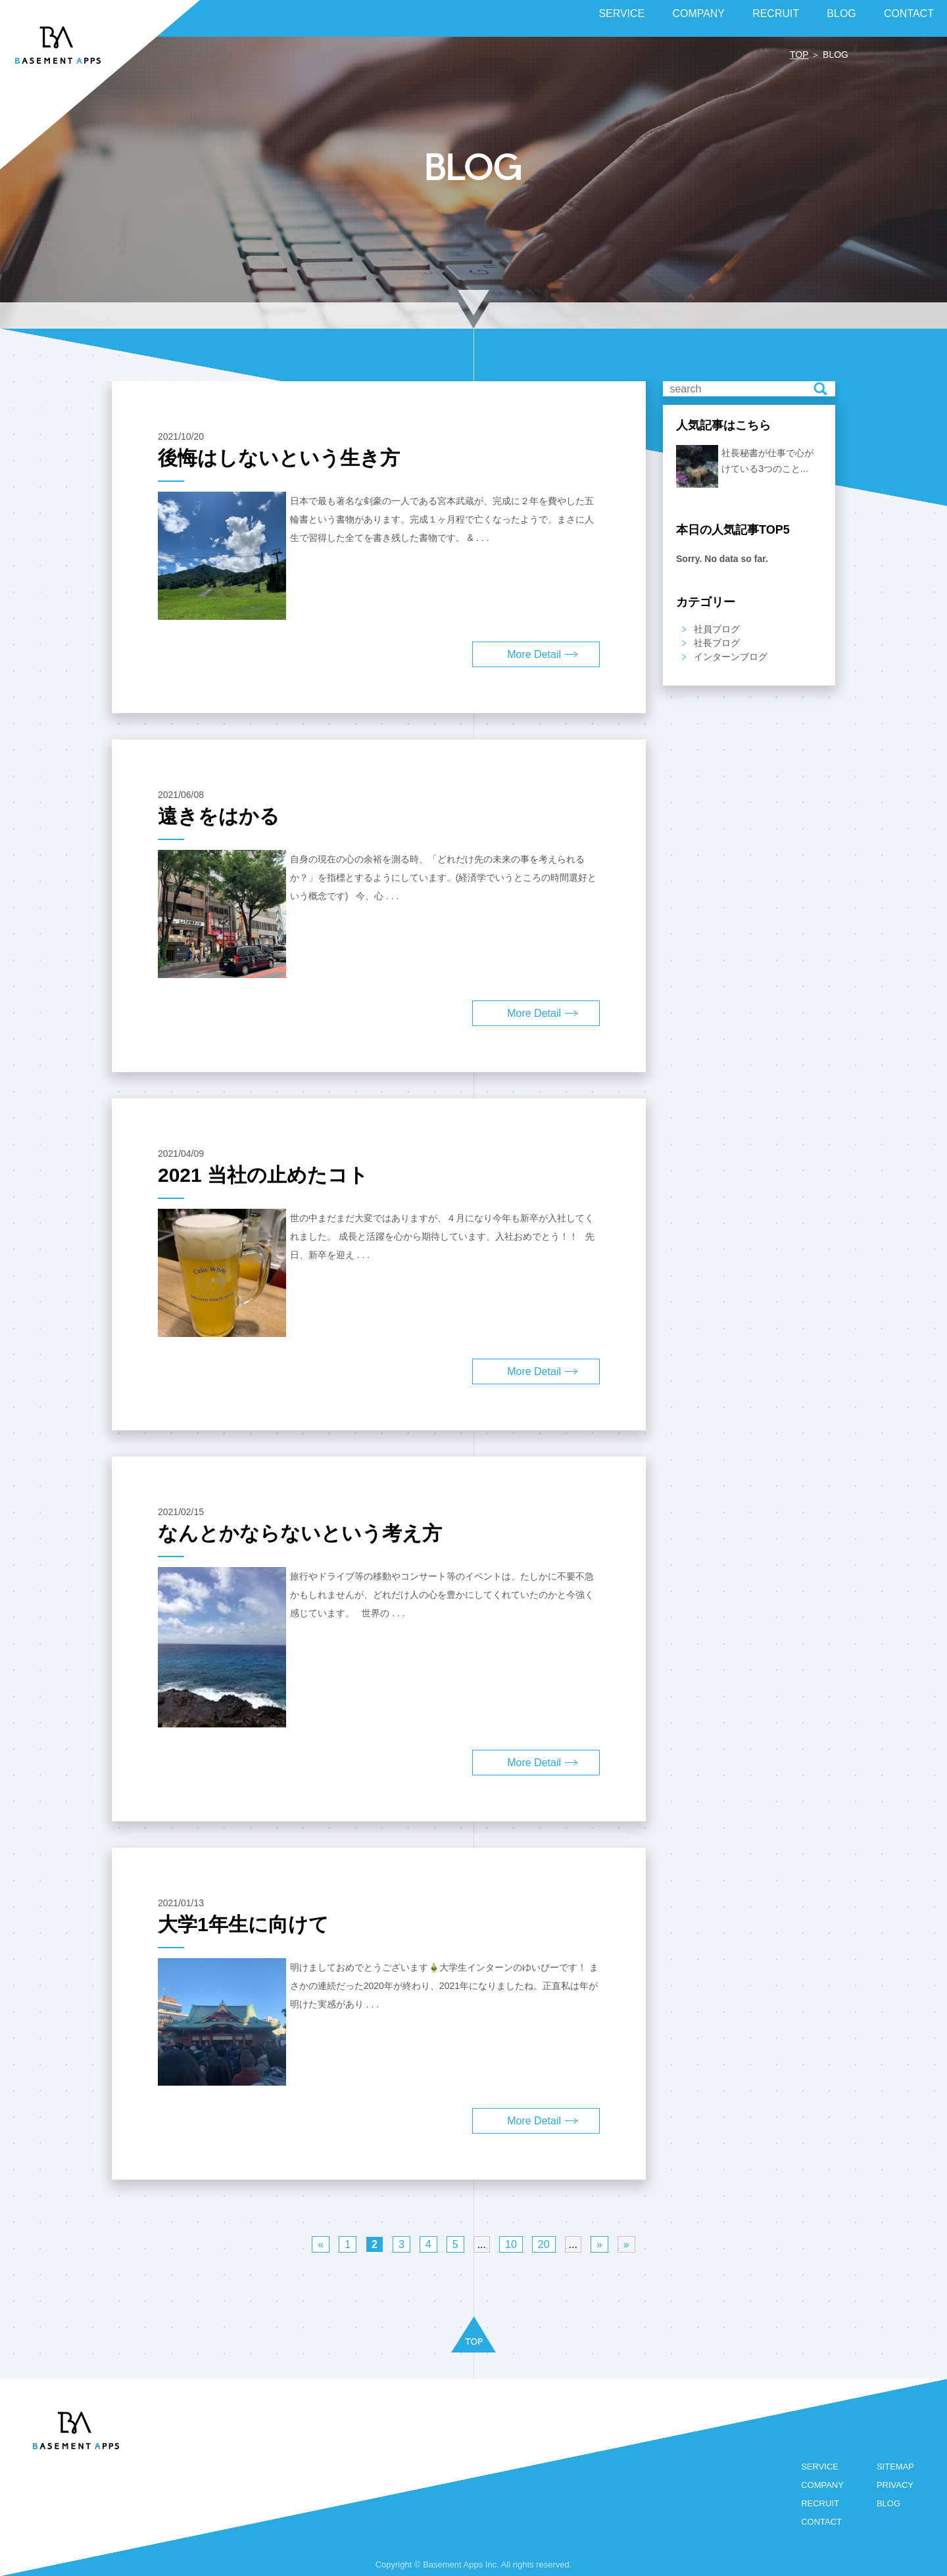  I want to click on SITEMAP, so click(895, 2466).